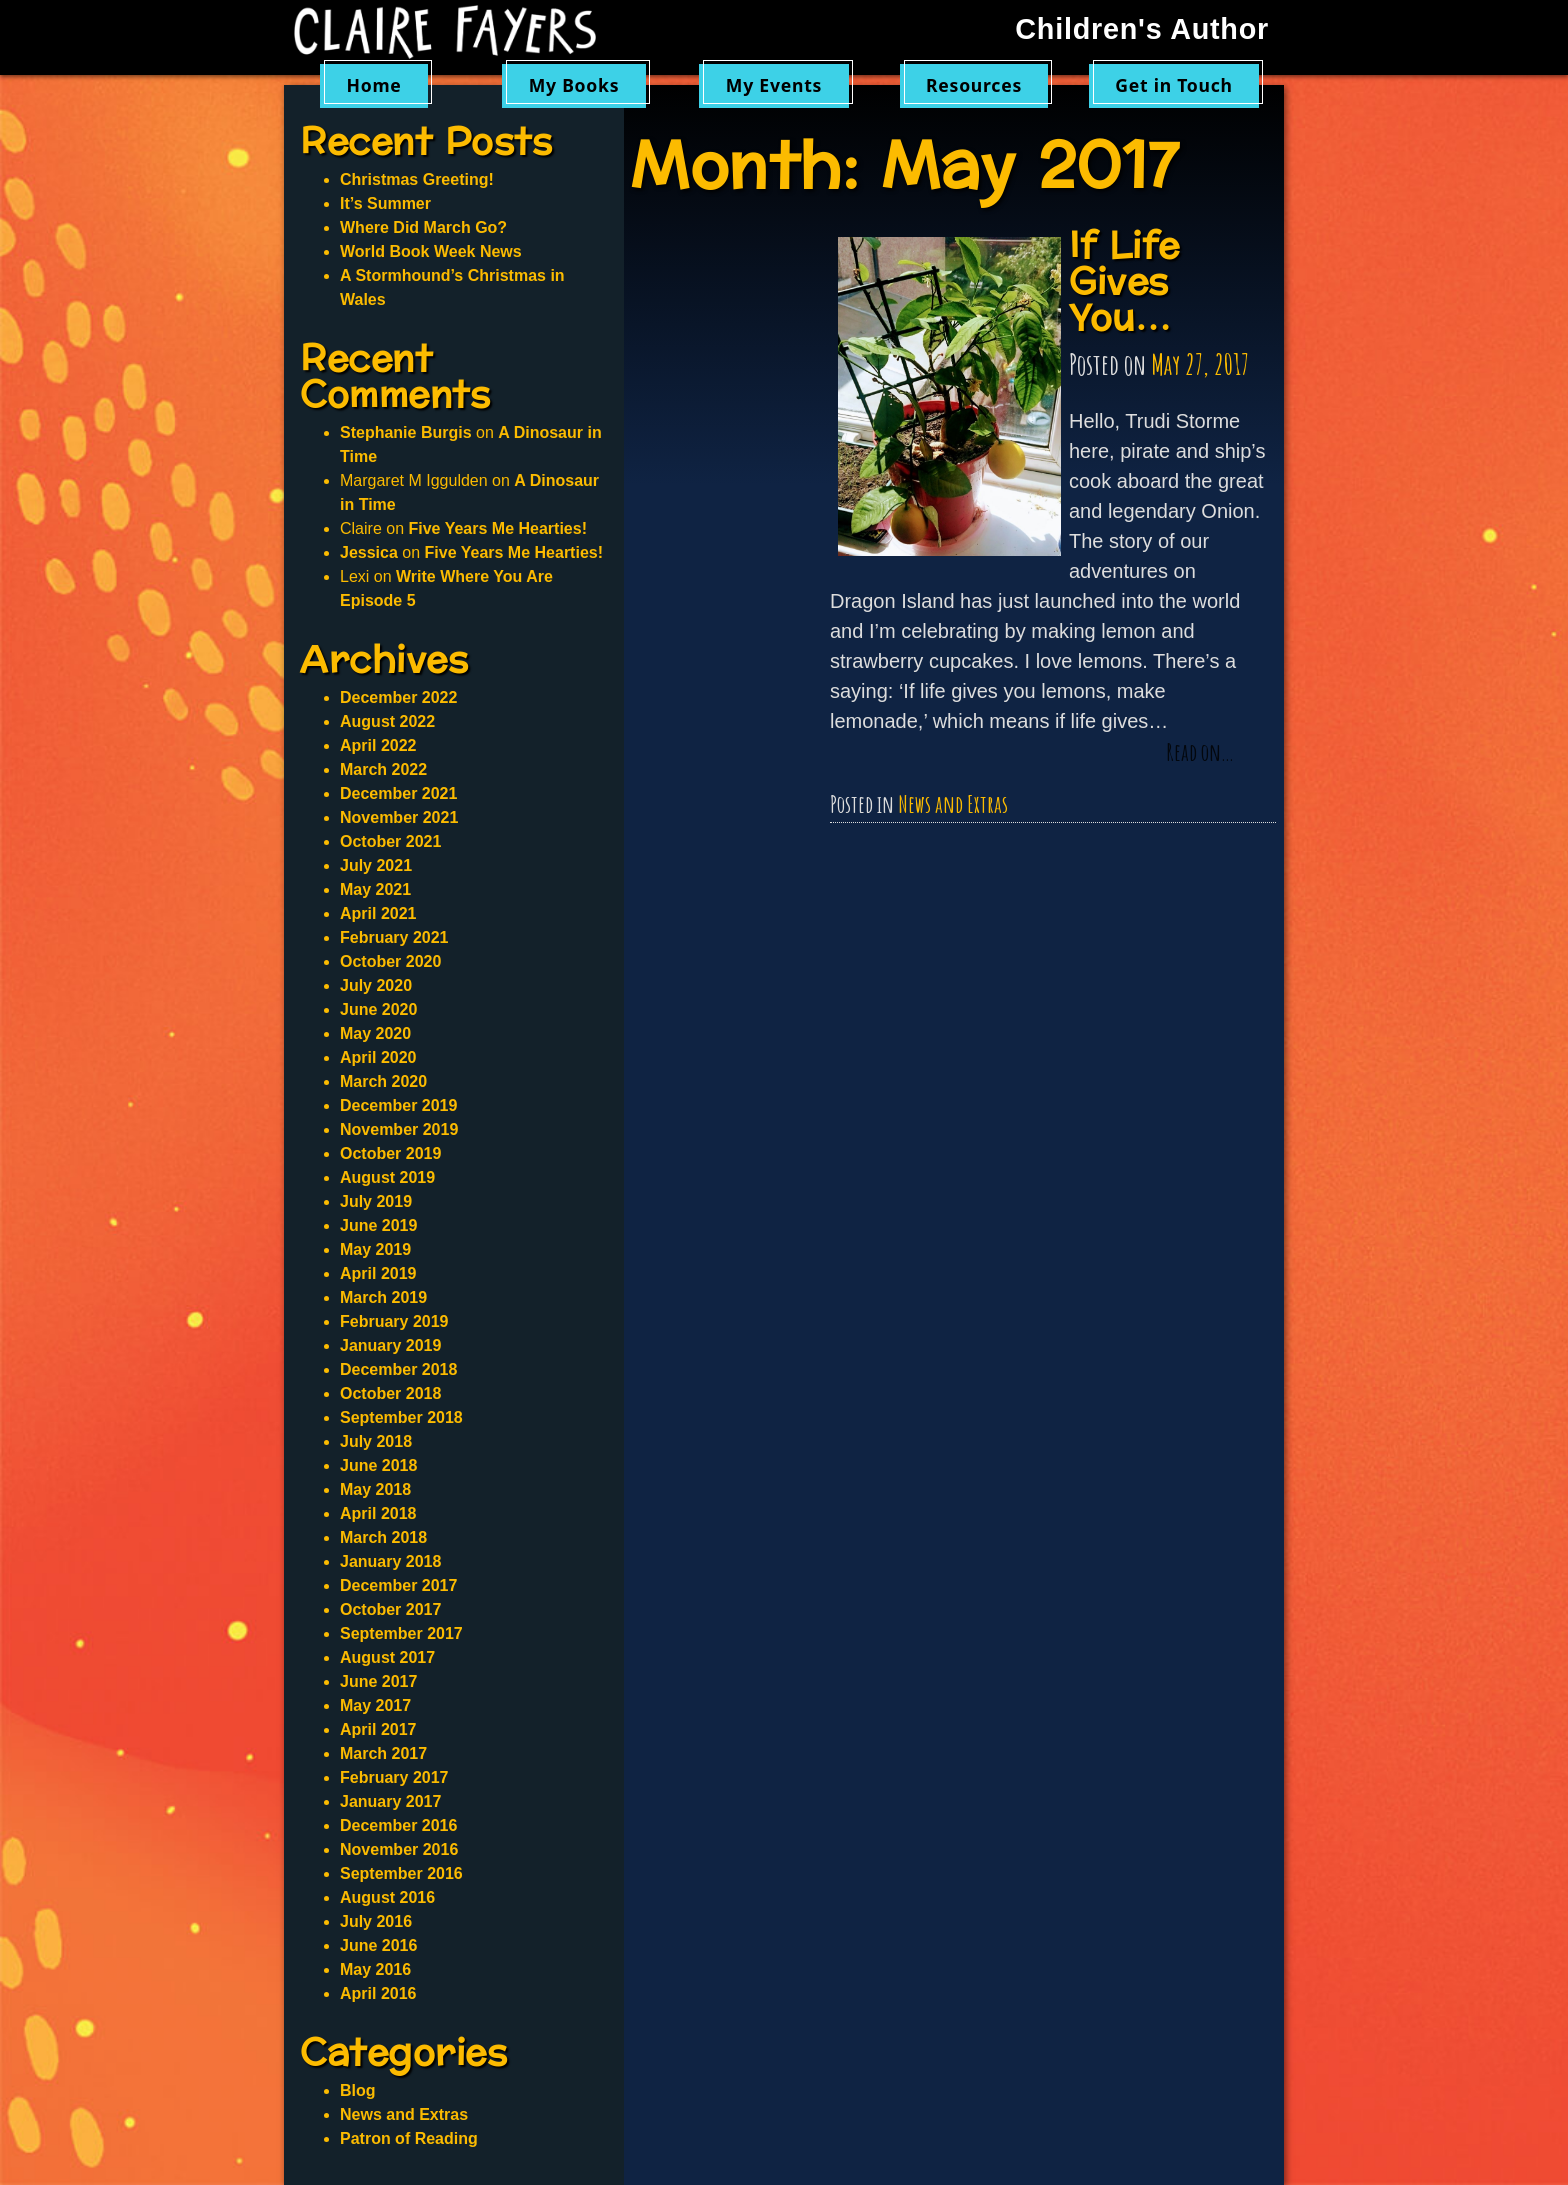 The width and height of the screenshot is (1568, 2185). Describe the element at coordinates (378, 1057) in the screenshot. I see `April 2020` at that location.